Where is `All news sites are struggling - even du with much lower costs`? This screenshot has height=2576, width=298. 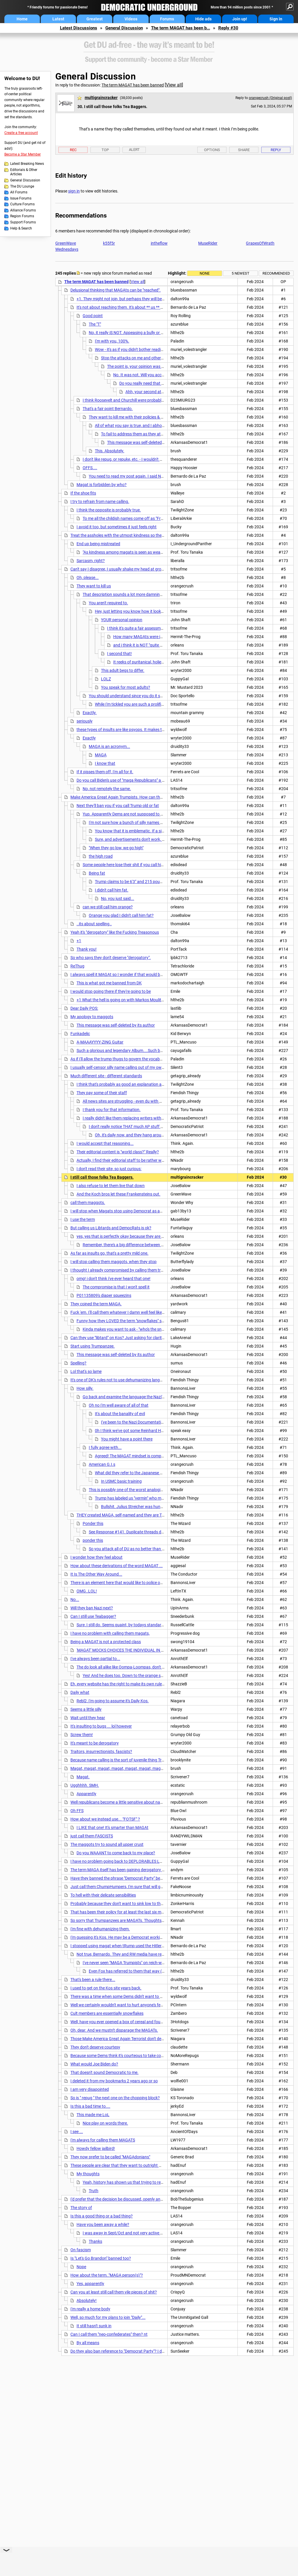 All news sites are struggling - even du with much lower costs is located at coordinates (137, 1101).